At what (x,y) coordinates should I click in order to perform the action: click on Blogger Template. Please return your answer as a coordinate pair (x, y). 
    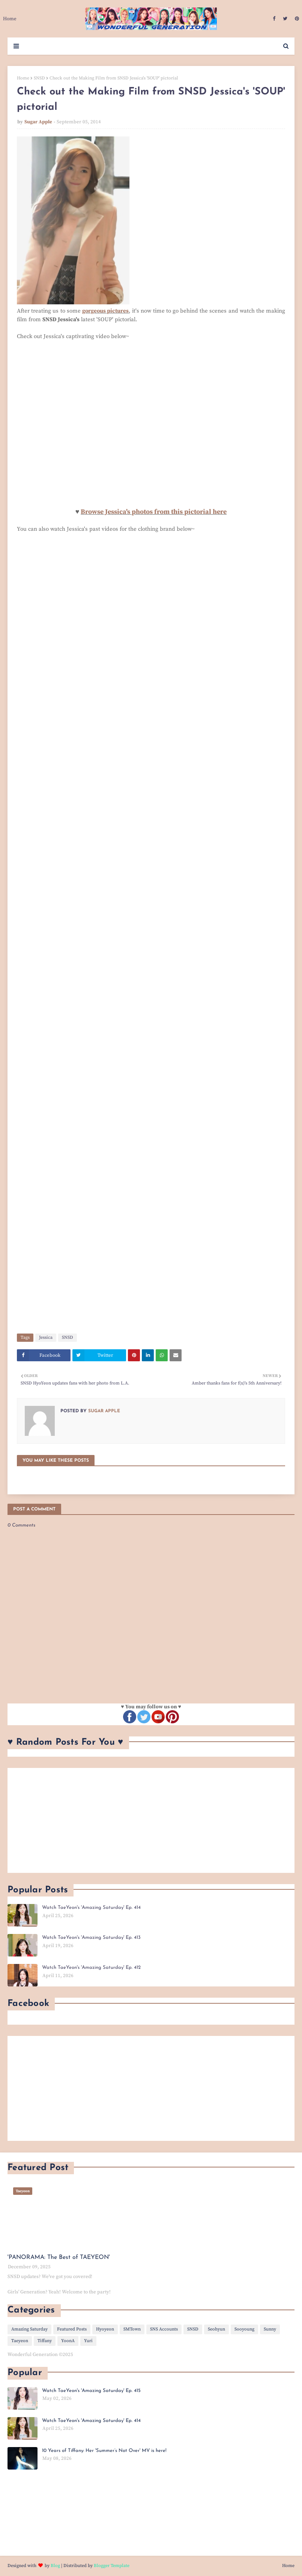
    Looking at the image, I should click on (111, 2566).